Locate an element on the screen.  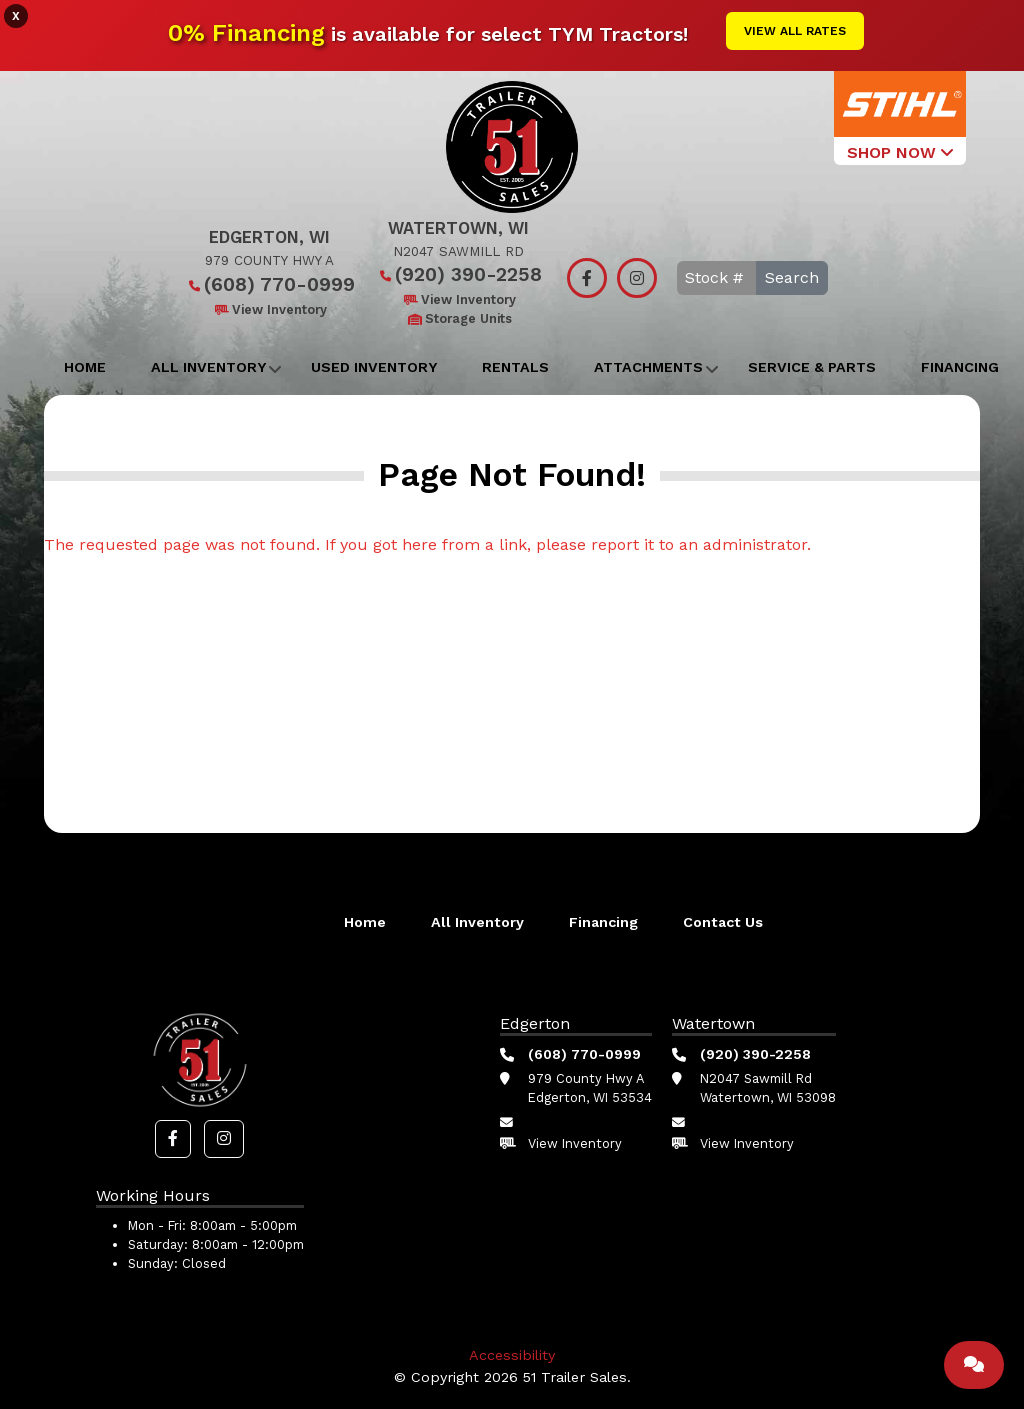
(608) 770-0999 is located at coordinates (269, 284).